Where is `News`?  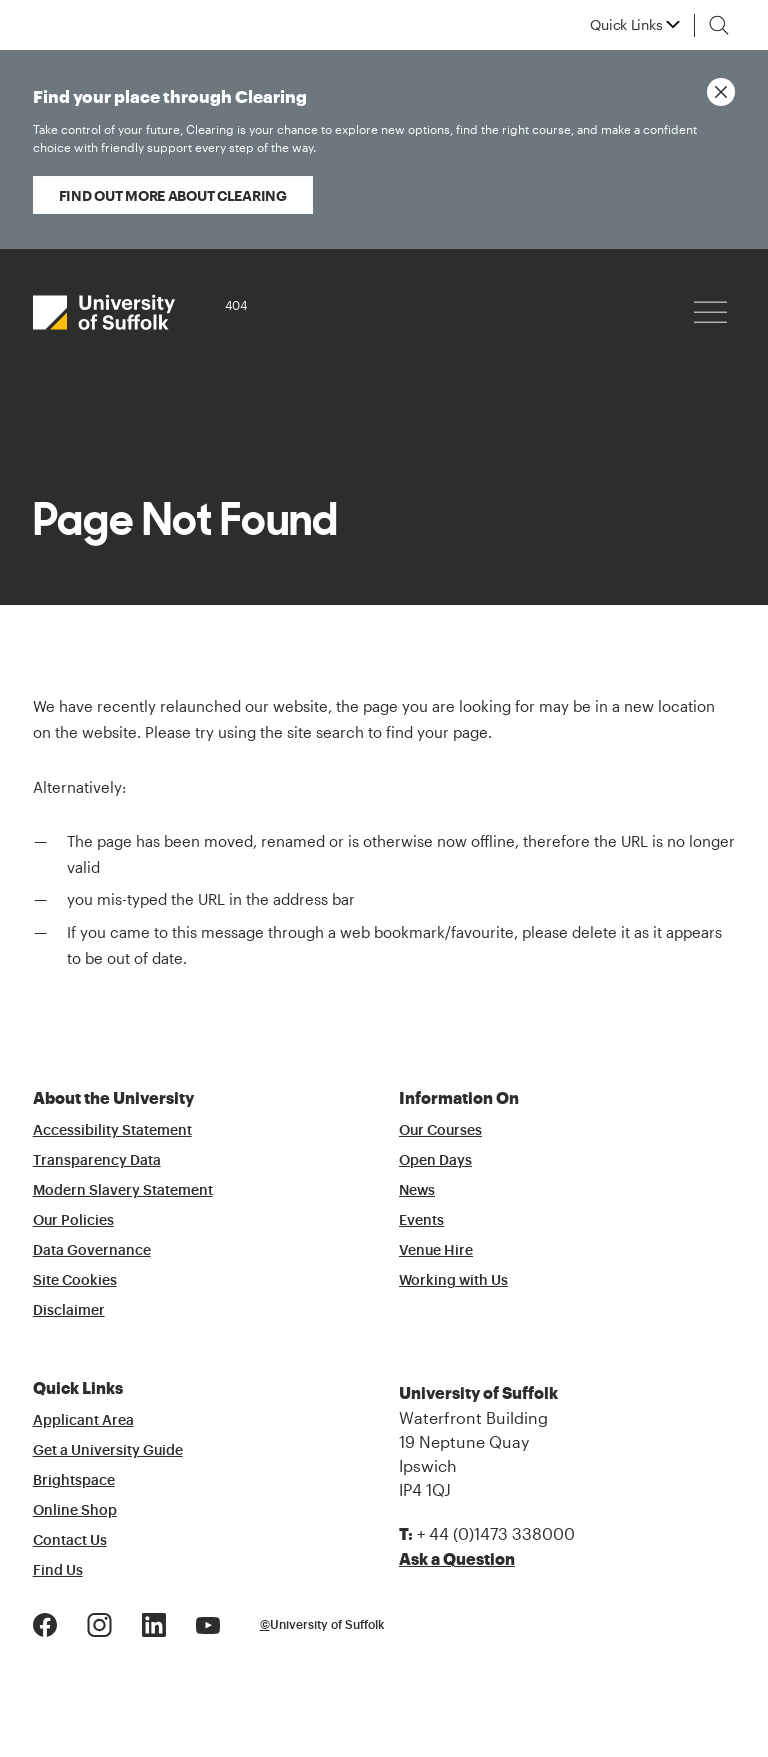
News is located at coordinates (417, 1191).